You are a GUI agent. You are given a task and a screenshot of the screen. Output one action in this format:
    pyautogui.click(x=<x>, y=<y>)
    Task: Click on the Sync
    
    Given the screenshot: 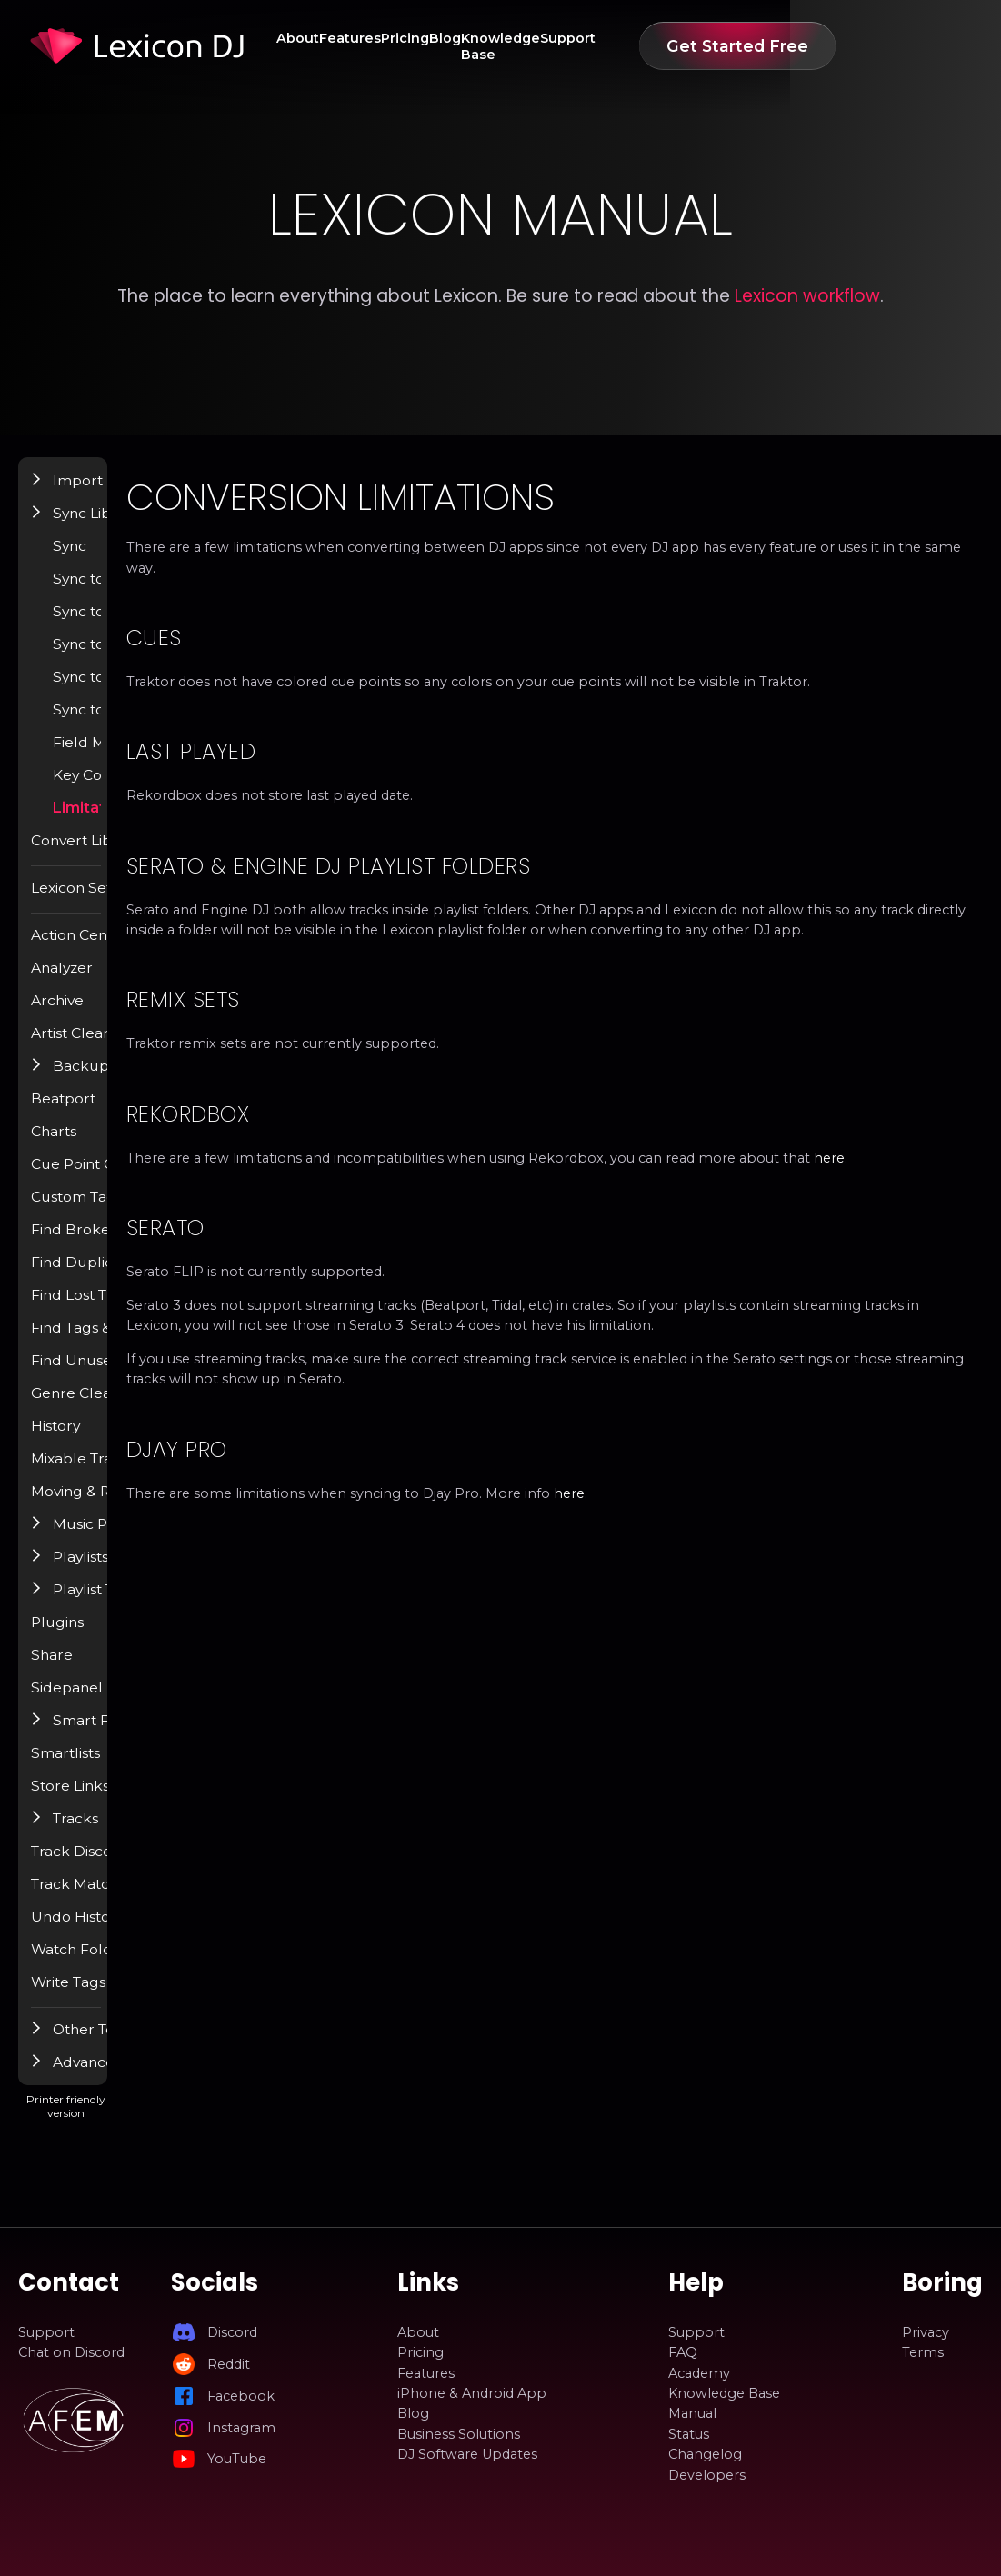 What is the action you would take?
    pyautogui.click(x=99, y=561)
    